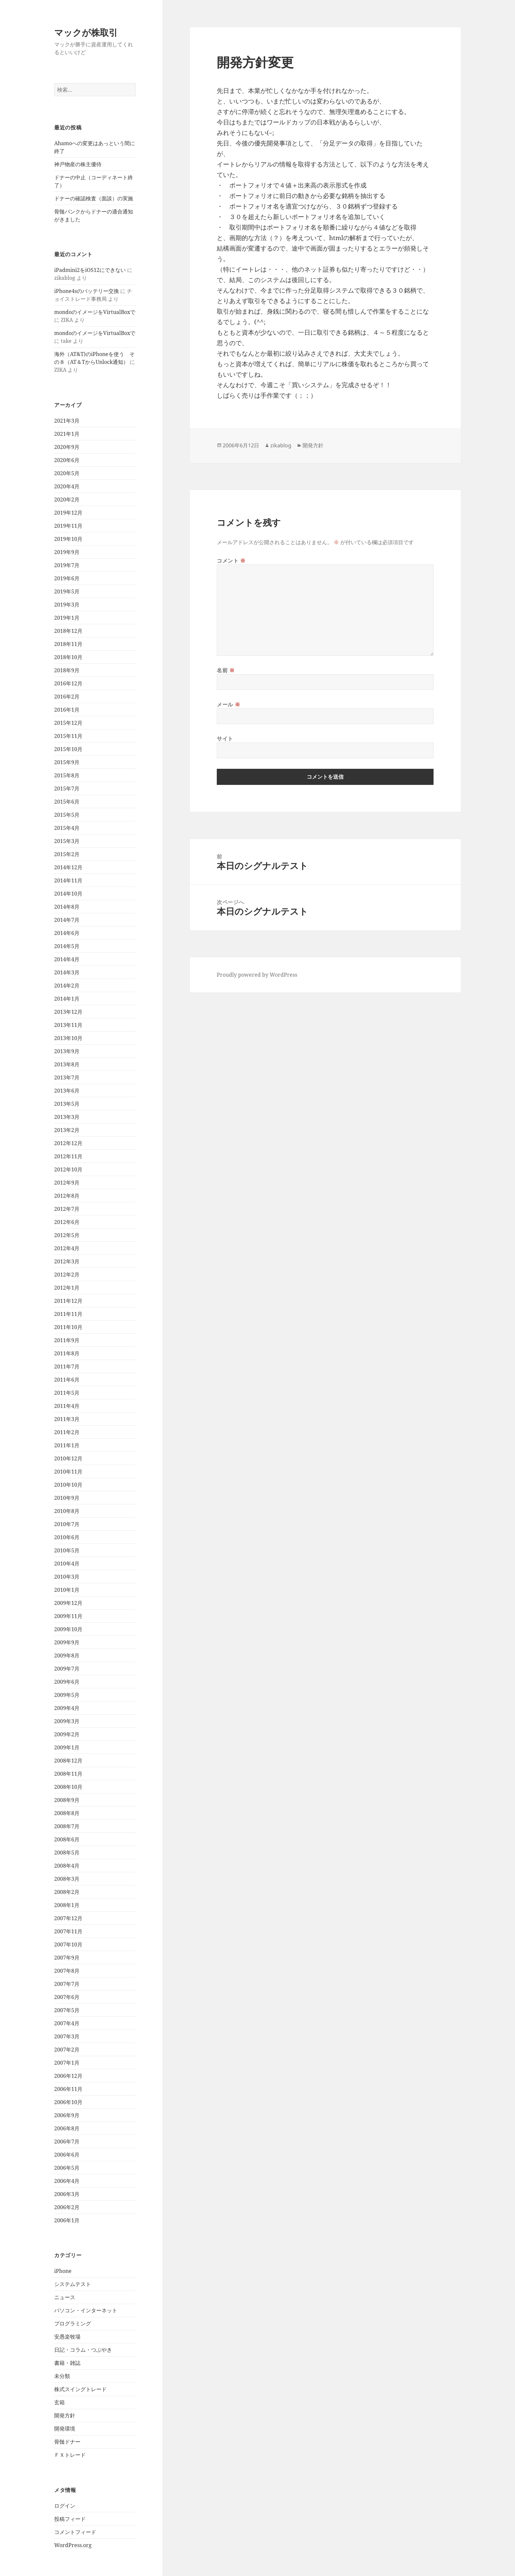 This screenshot has width=515, height=2576. Describe the element at coordinates (72, 2284) in the screenshot. I see `システムテスト` at that location.